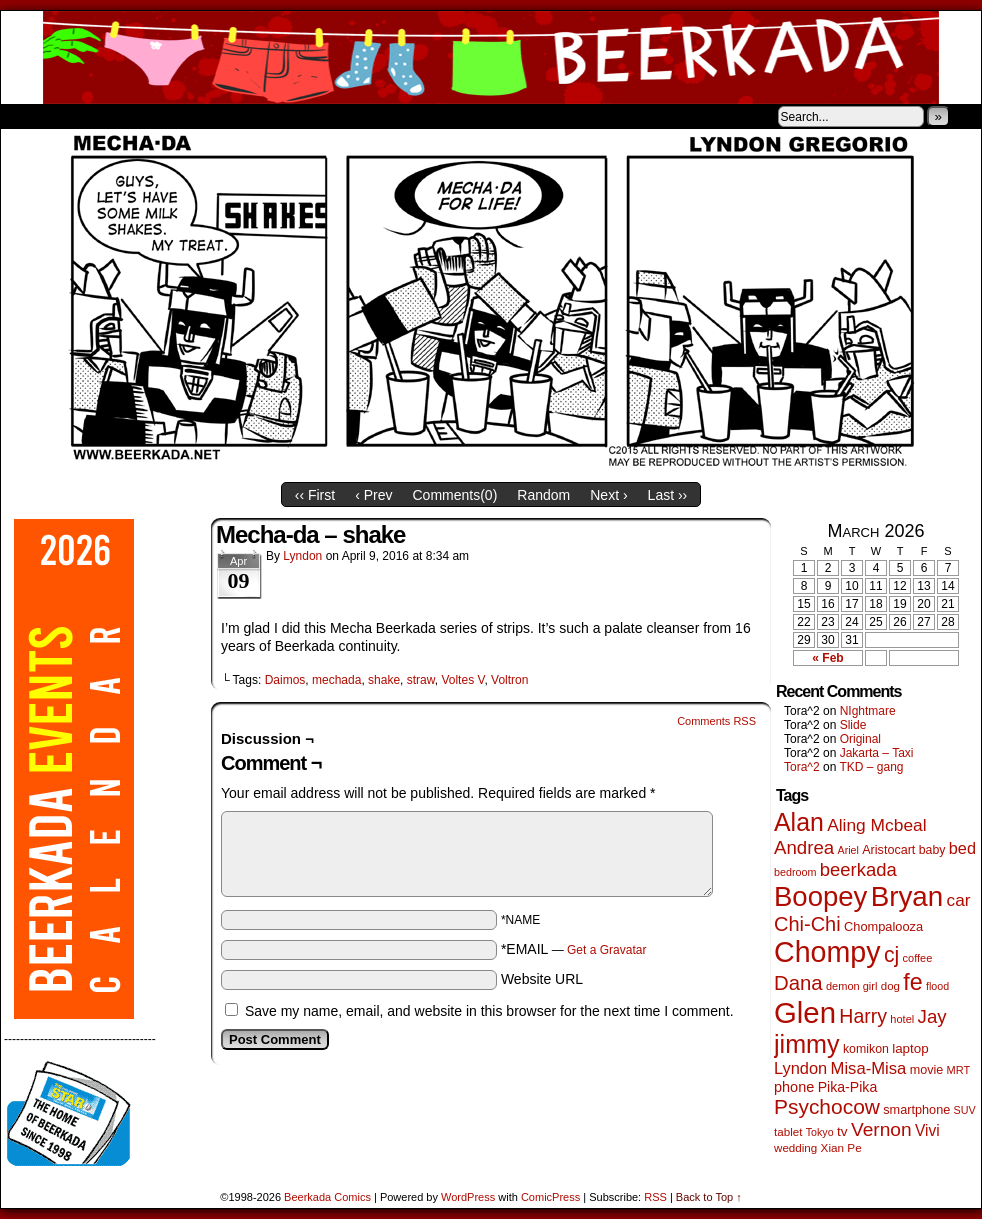 The image size is (982, 1219). I want to click on jimmy [jimmy (636 items)], so click(807, 1044).